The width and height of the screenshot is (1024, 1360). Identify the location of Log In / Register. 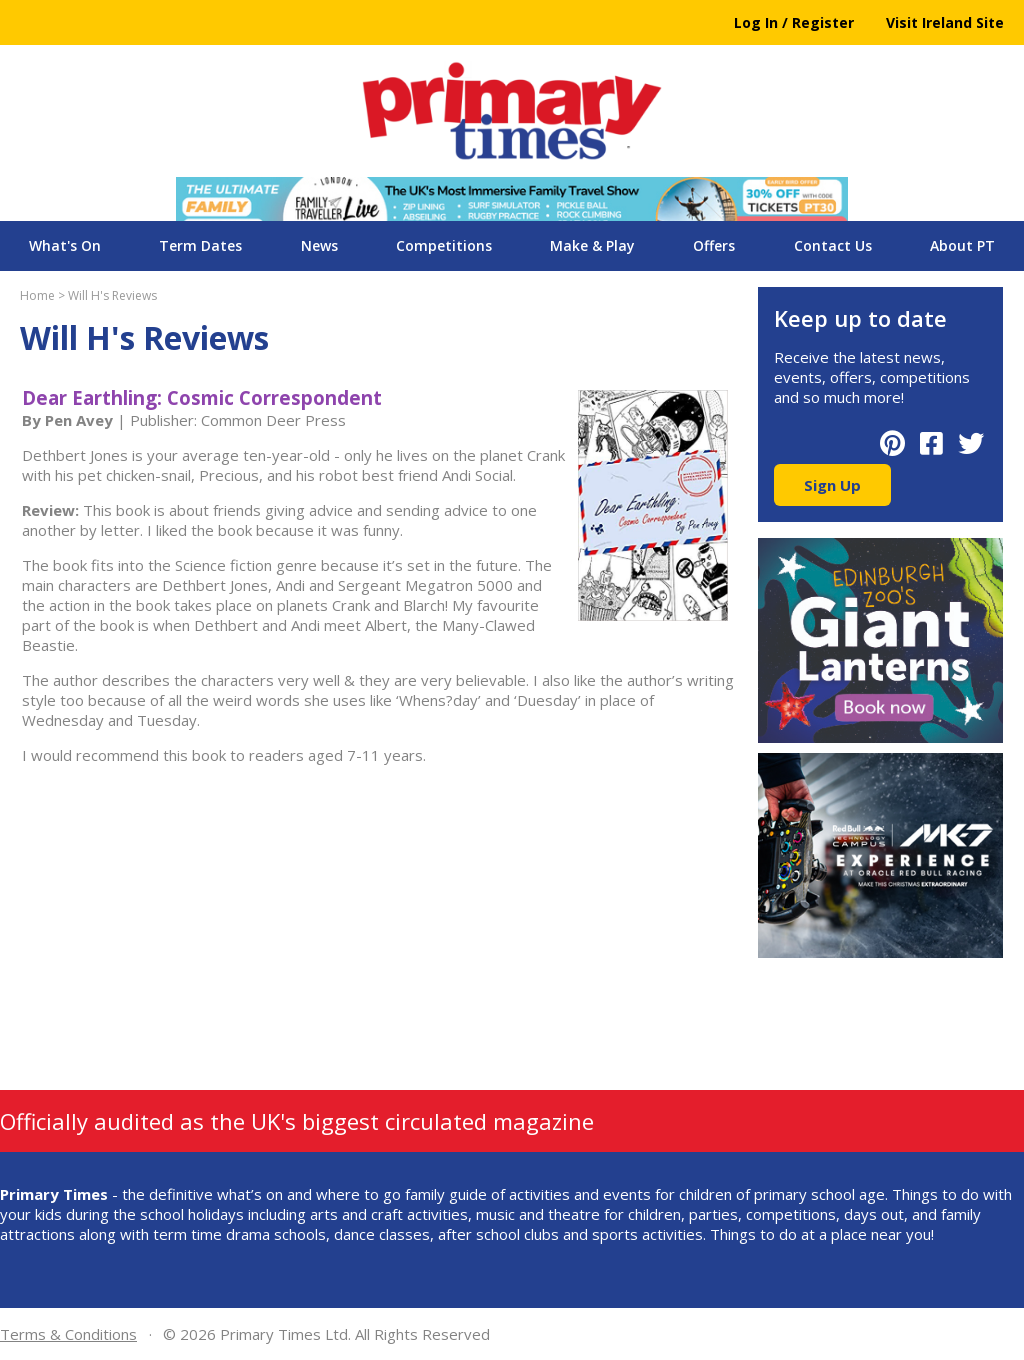
(794, 22).